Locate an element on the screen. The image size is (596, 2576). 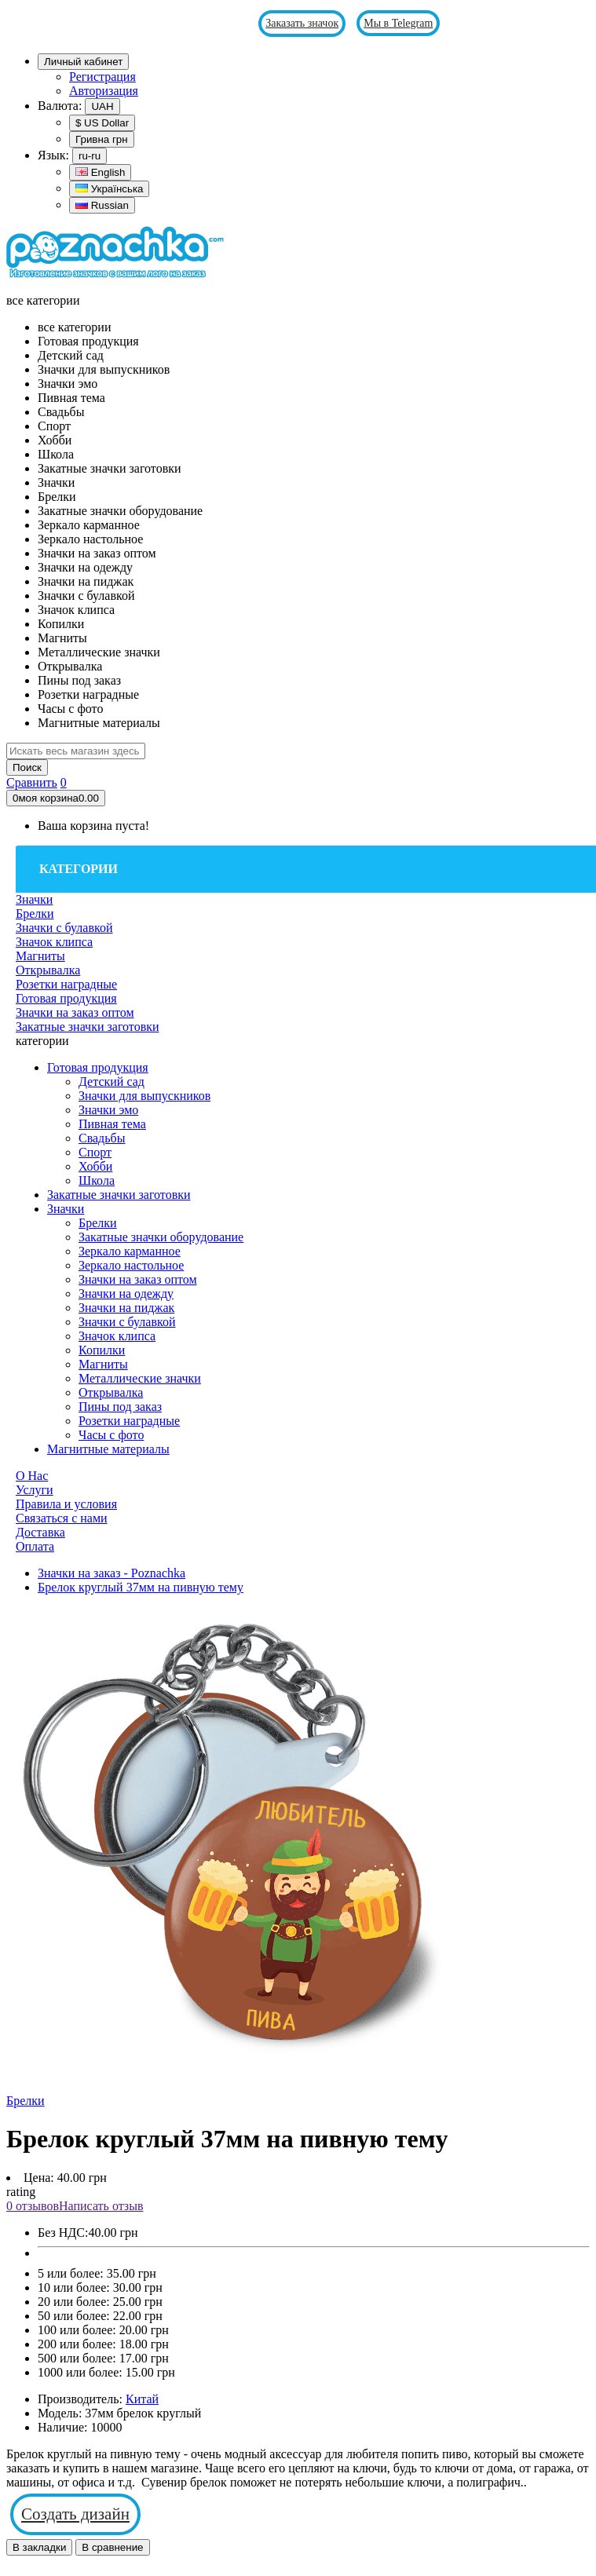
Українська is located at coordinates (109, 189).